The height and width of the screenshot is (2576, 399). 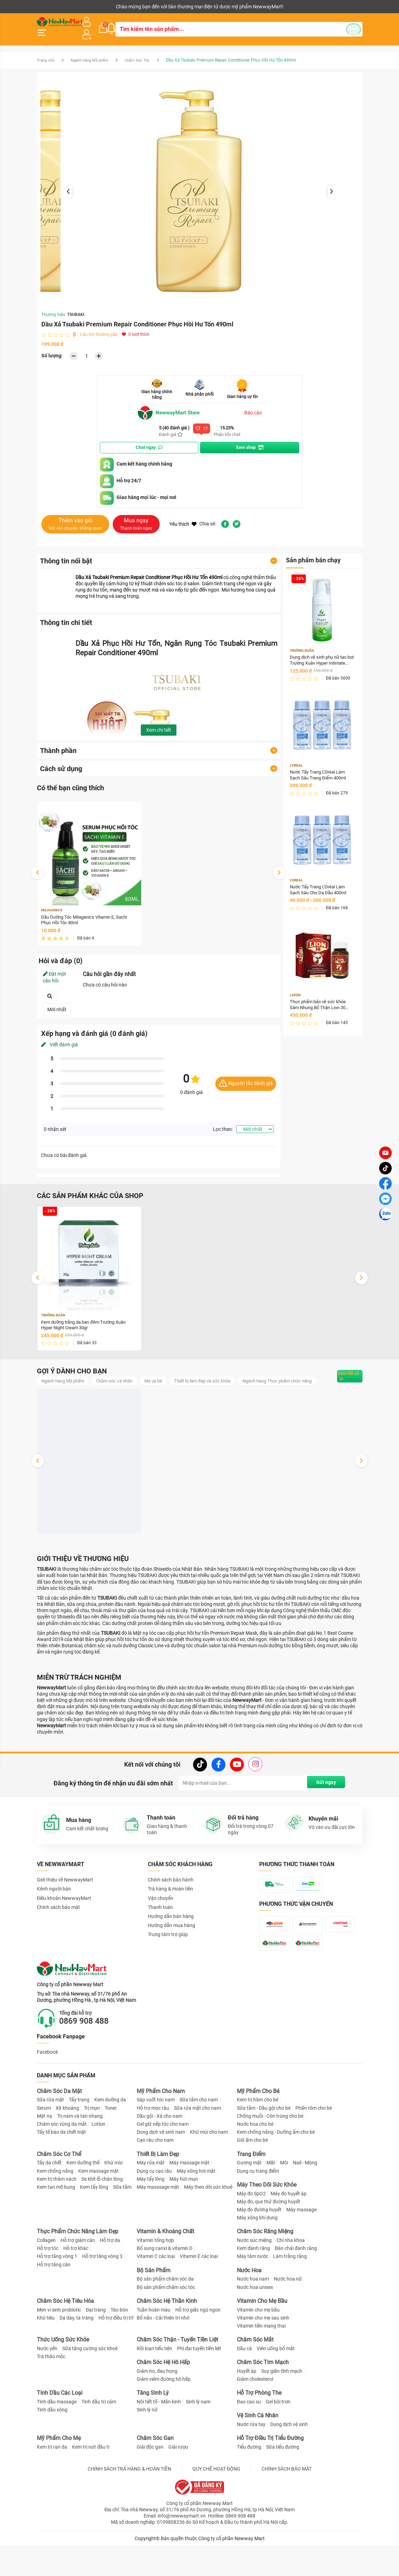 What do you see at coordinates (54, 2302) in the screenshot?
I see `Hỗ trợ tăng cân` at bounding box center [54, 2302].